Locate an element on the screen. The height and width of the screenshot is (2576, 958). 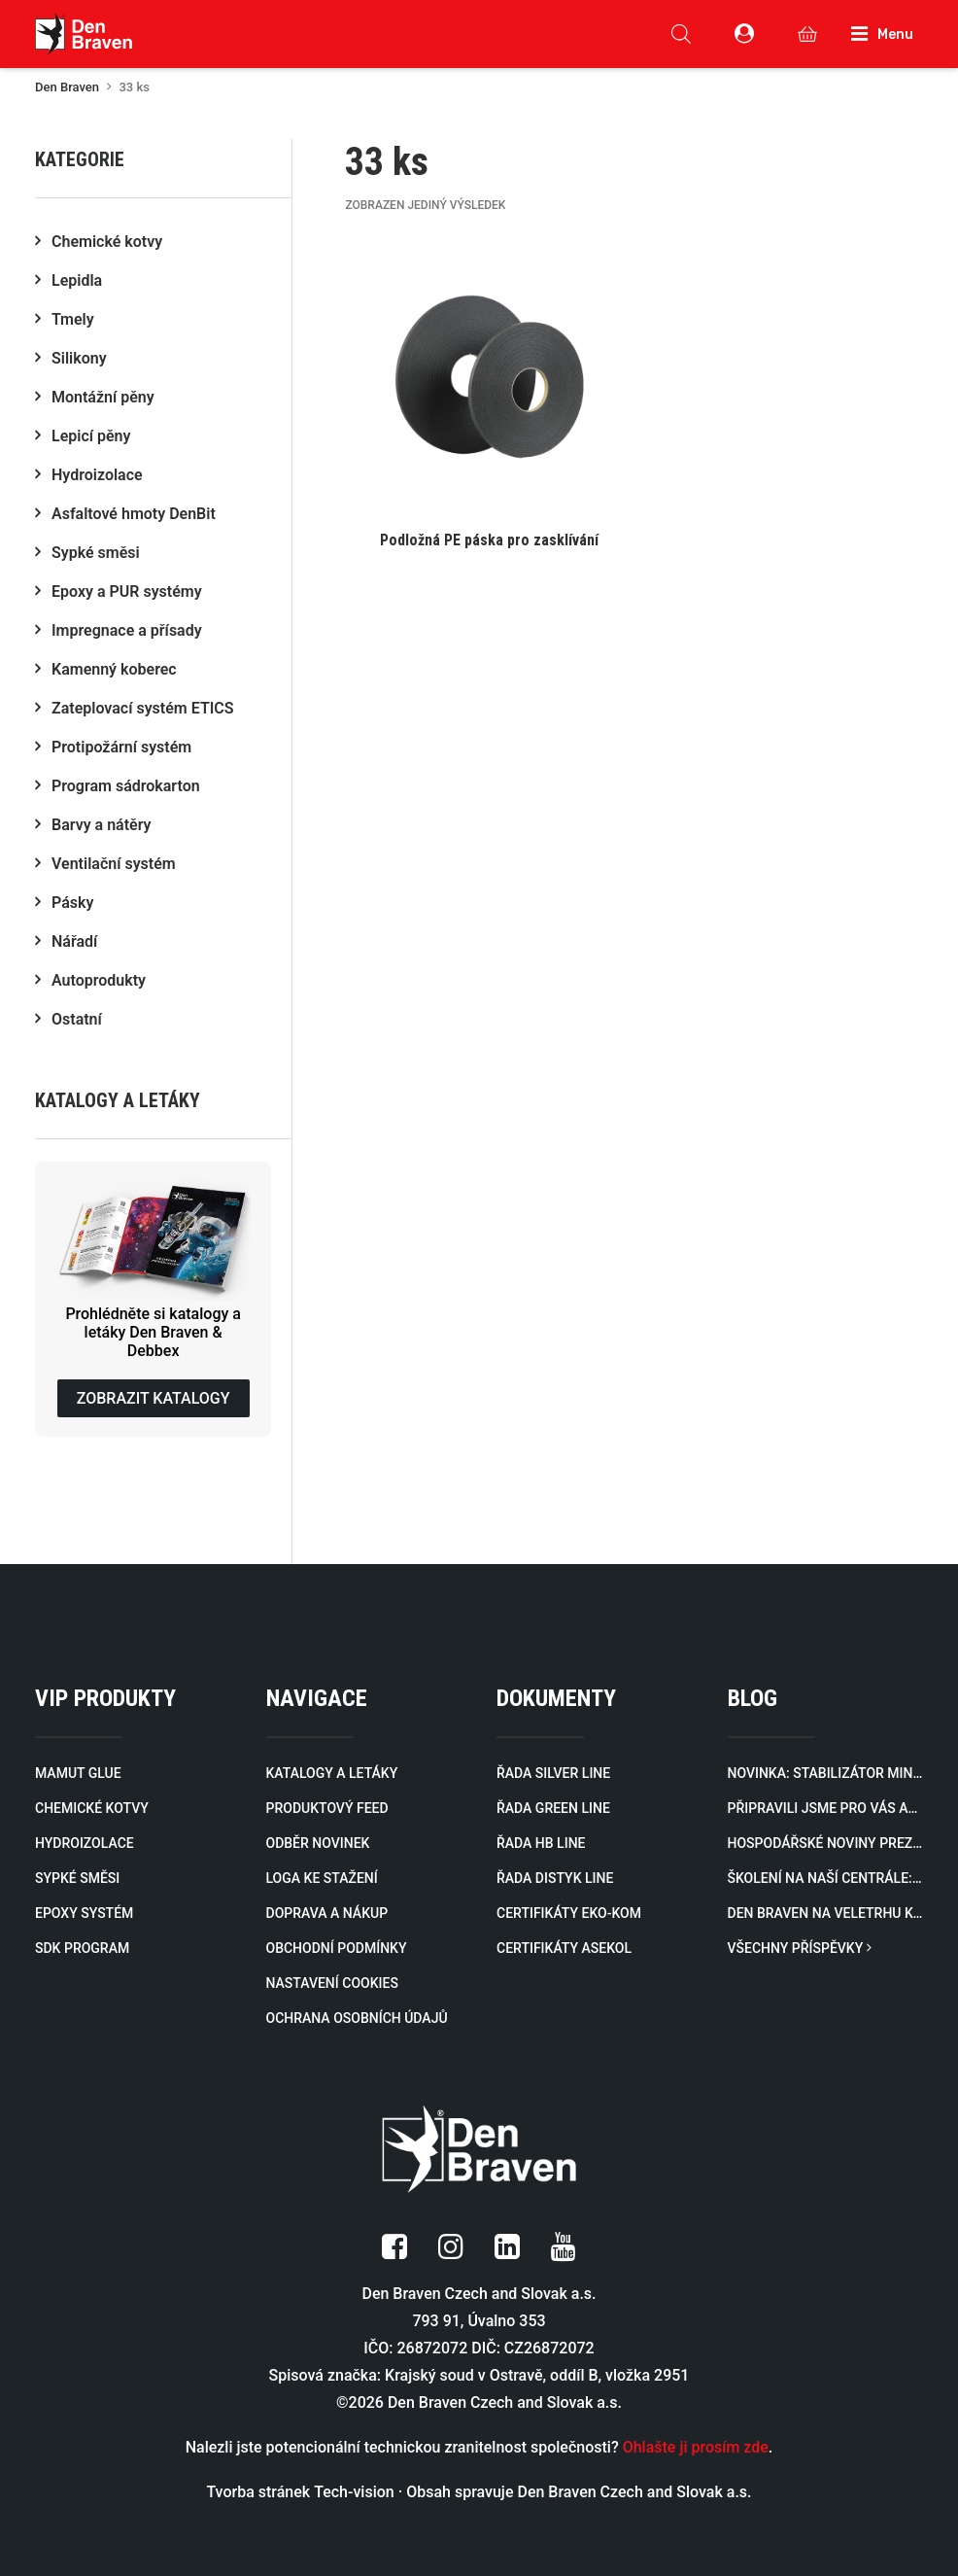
Novinka: Stabilizátor minerálů zablokuje minerály a rozpuštěné kovy způsobující zákal is located at coordinates (826, 1773).